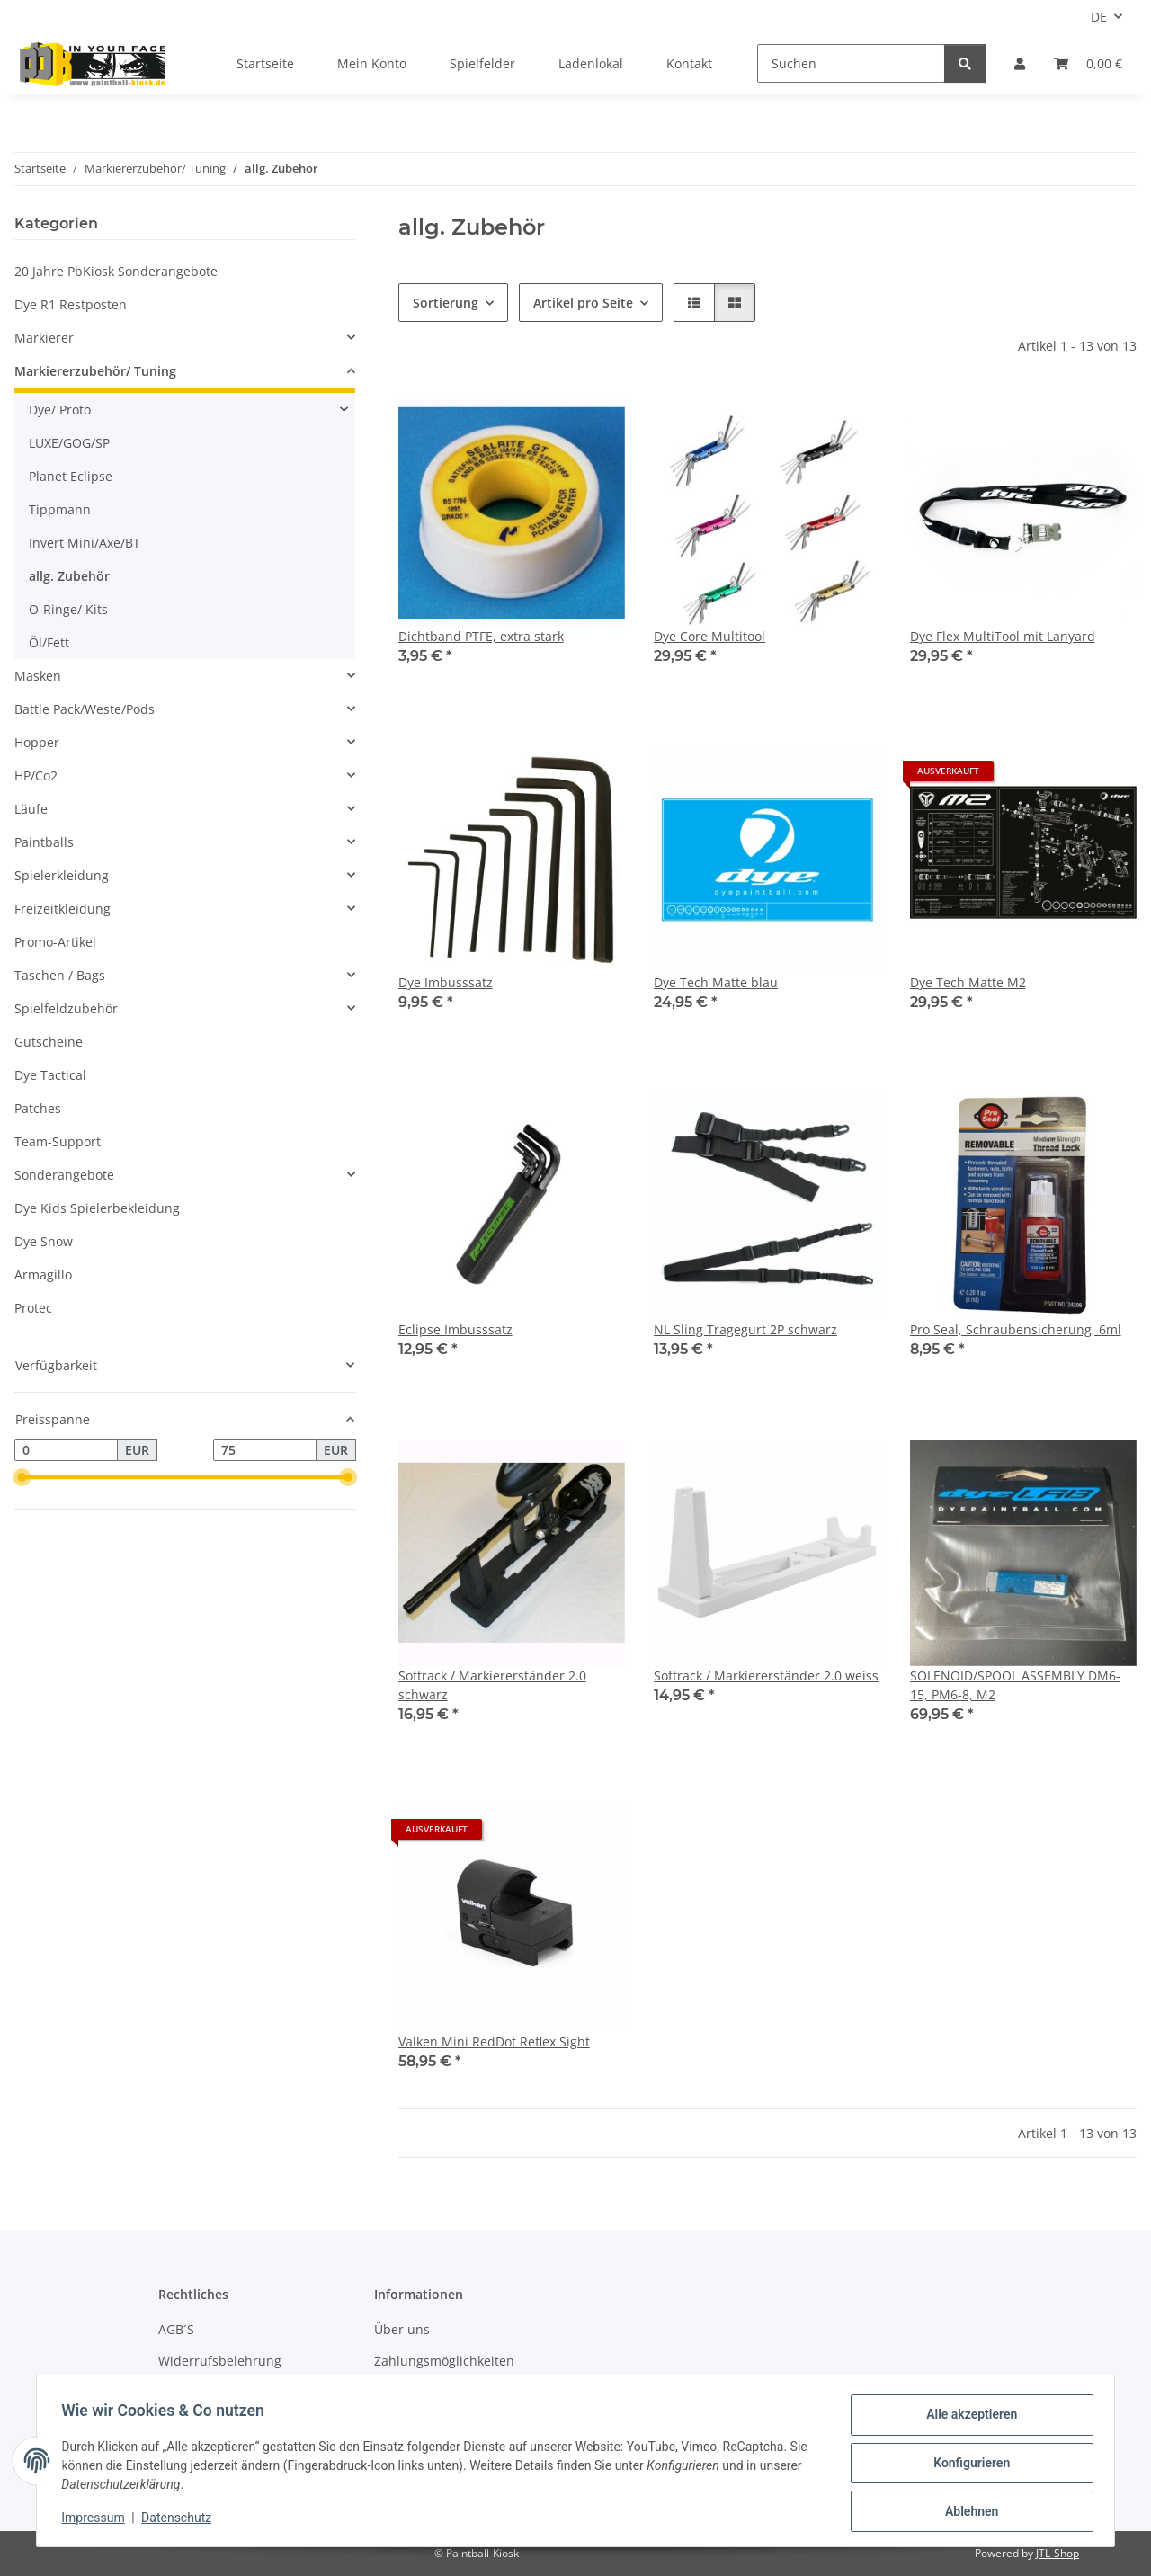 The width and height of the screenshot is (1151, 2576). I want to click on Mein Konto, so click(371, 63).